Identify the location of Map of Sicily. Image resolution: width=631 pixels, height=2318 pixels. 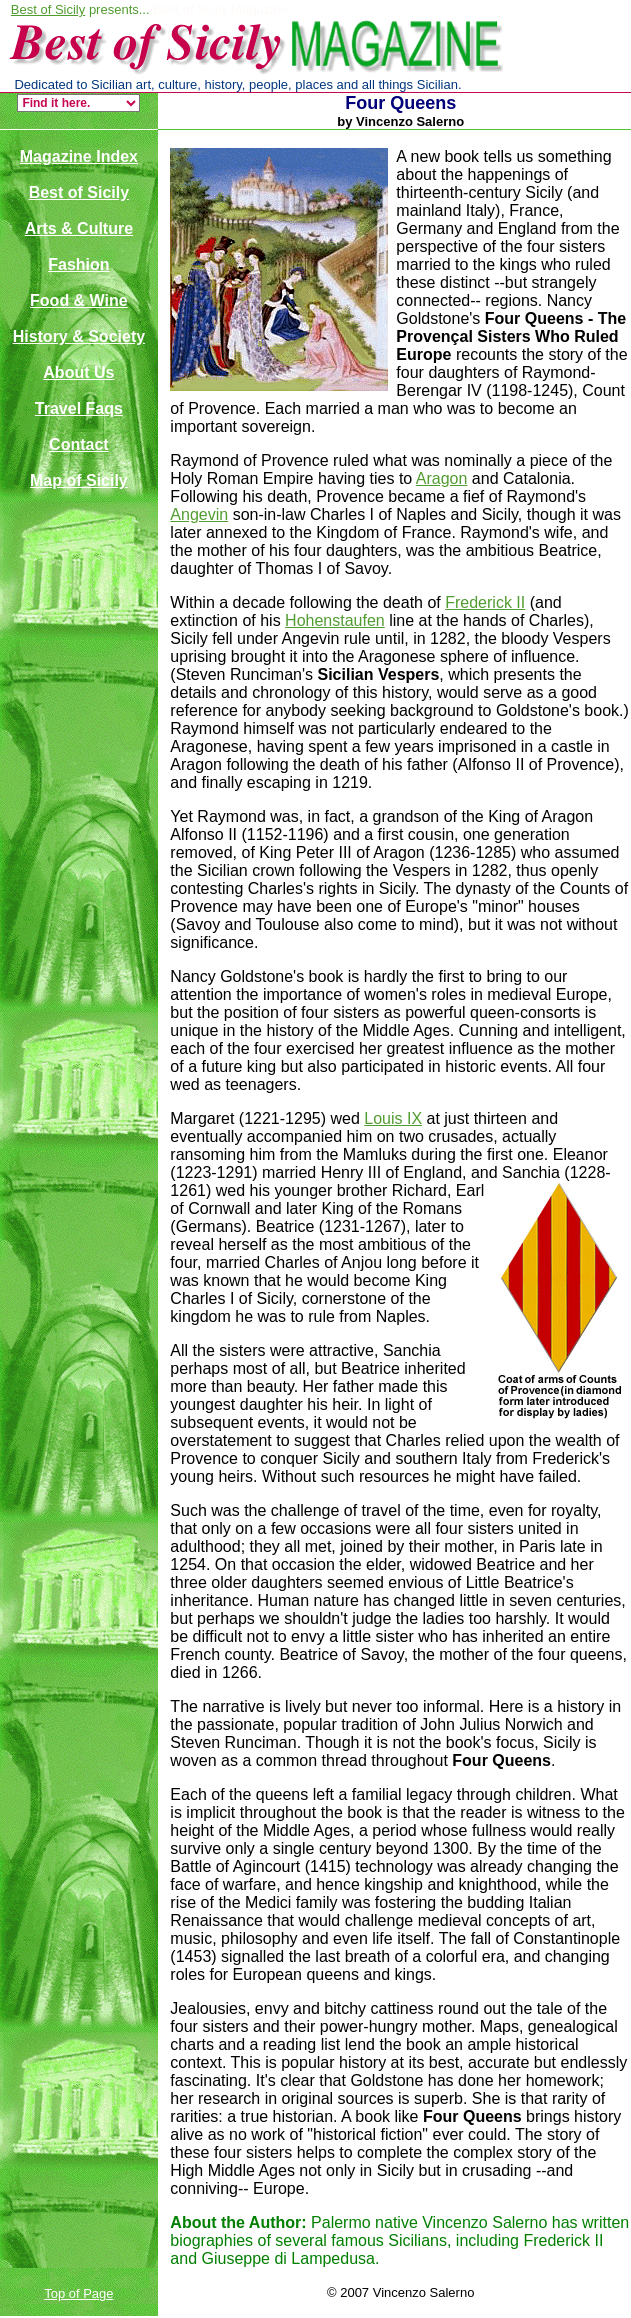
(79, 480).